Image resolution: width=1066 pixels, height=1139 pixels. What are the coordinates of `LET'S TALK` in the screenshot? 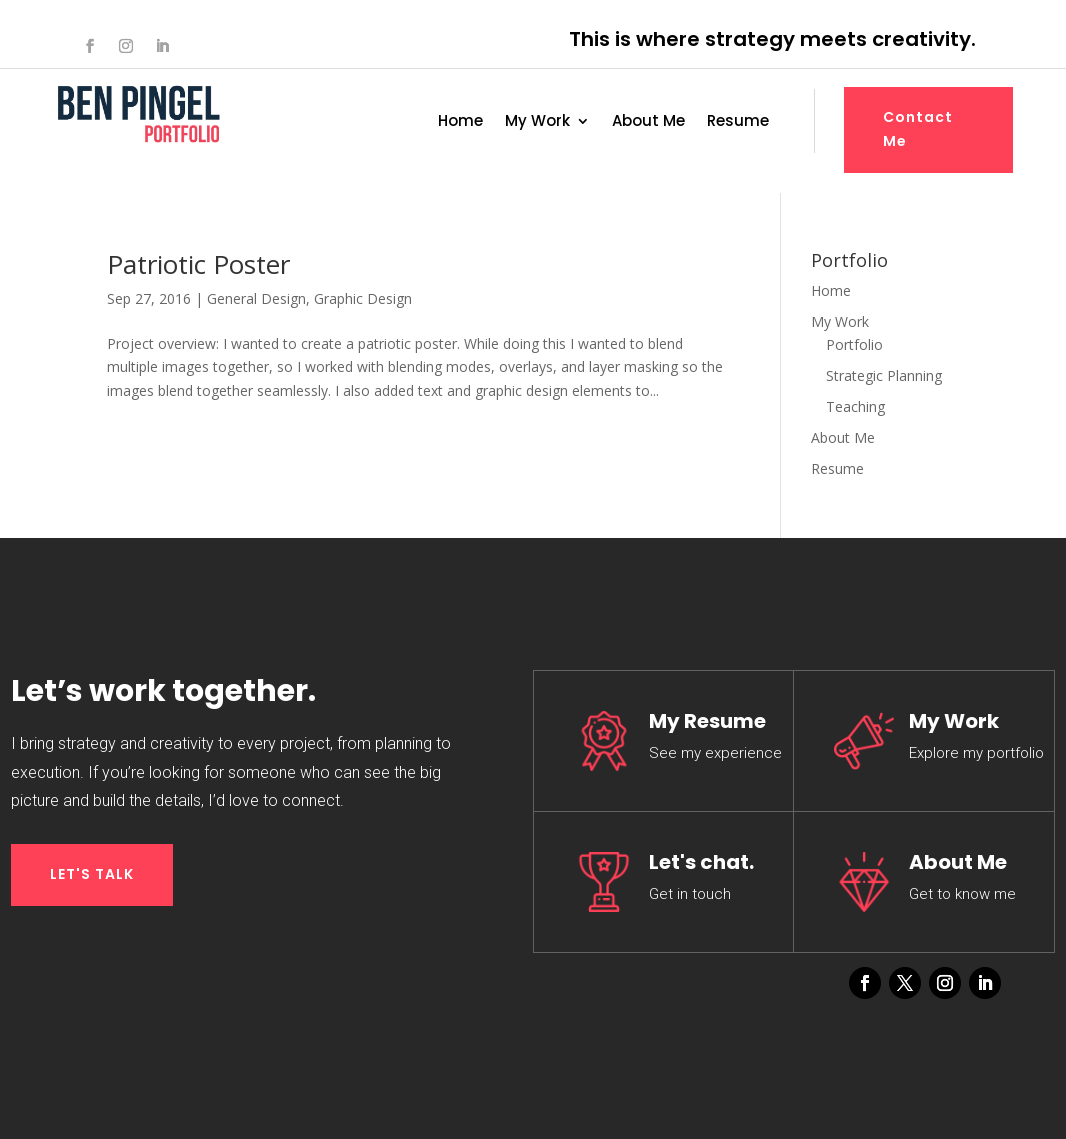 It's located at (92, 874).